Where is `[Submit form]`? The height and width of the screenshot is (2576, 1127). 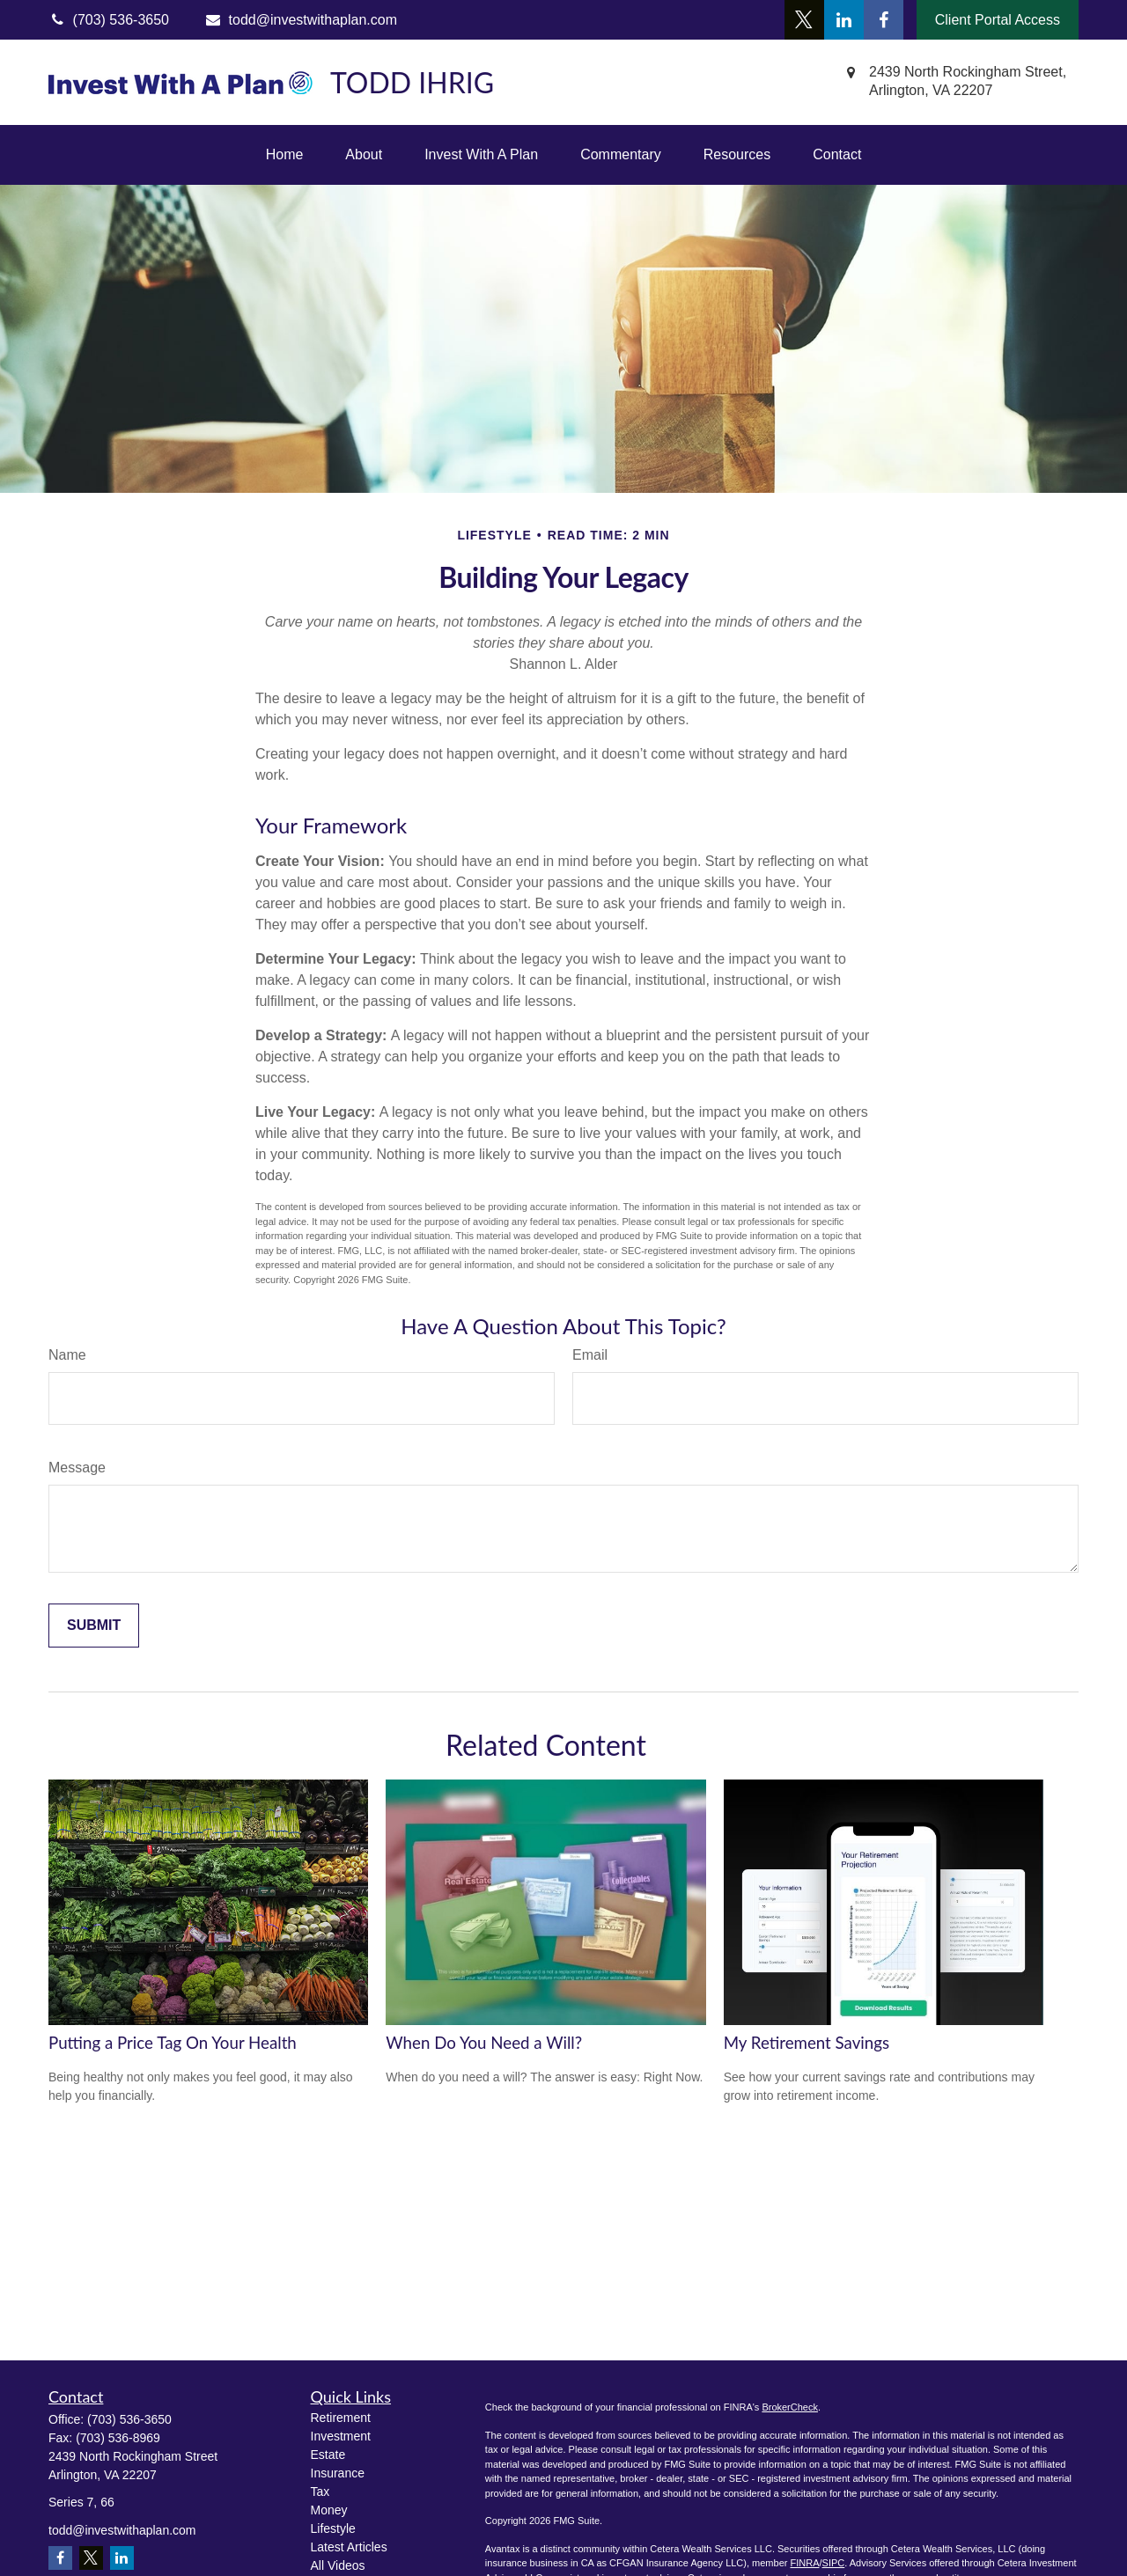
[Submit form] is located at coordinates (93, 1626).